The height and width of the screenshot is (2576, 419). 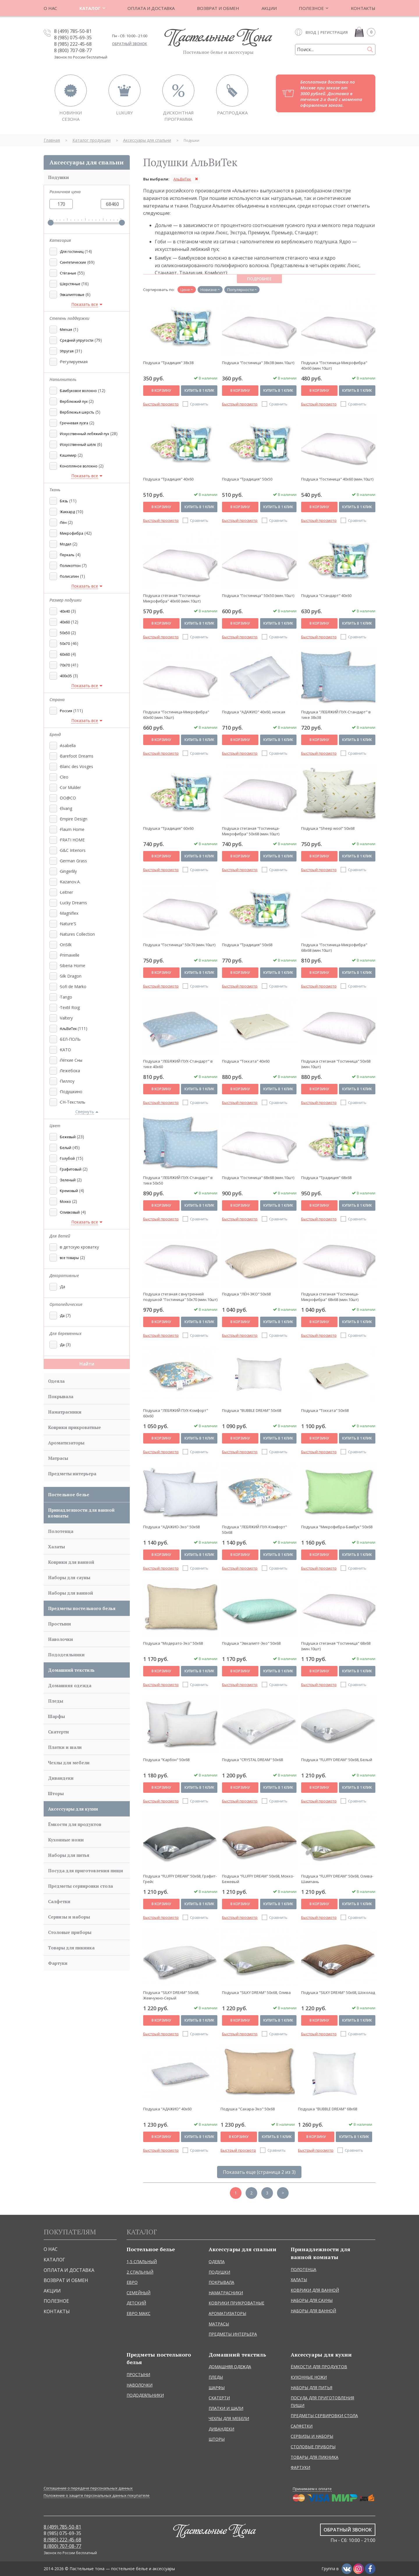 I want to click on Верблюжий пух, so click(x=74, y=401).